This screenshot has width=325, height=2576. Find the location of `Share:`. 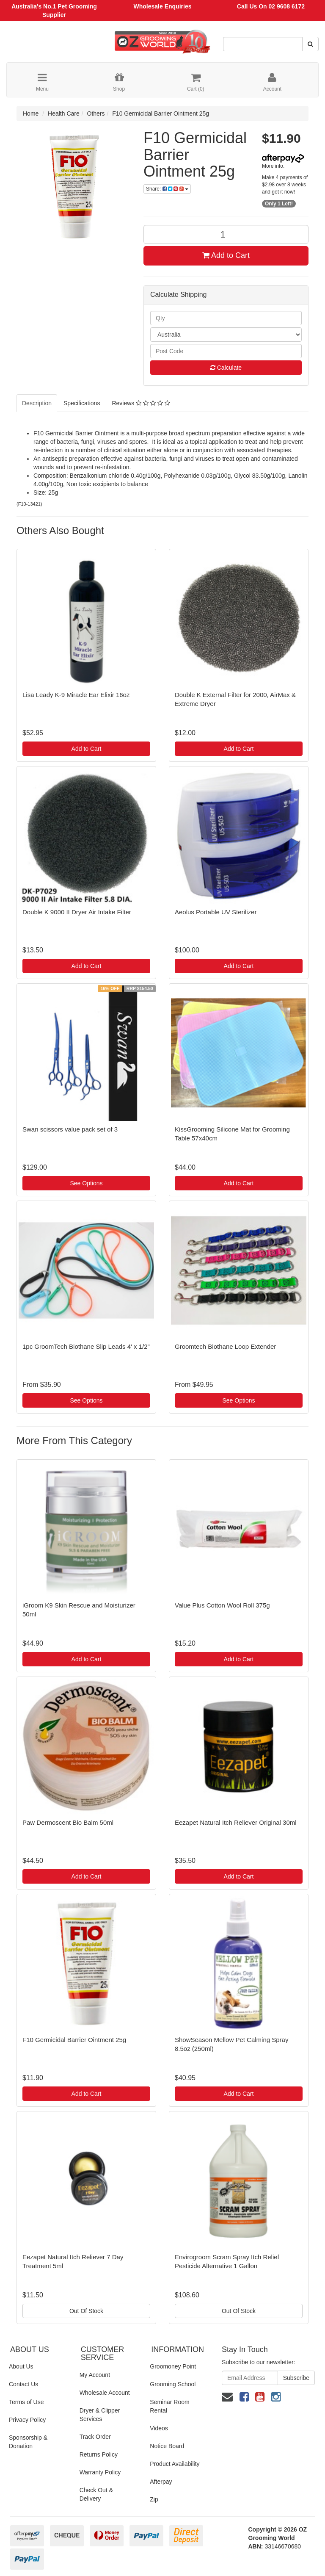

Share: is located at coordinates (167, 189).